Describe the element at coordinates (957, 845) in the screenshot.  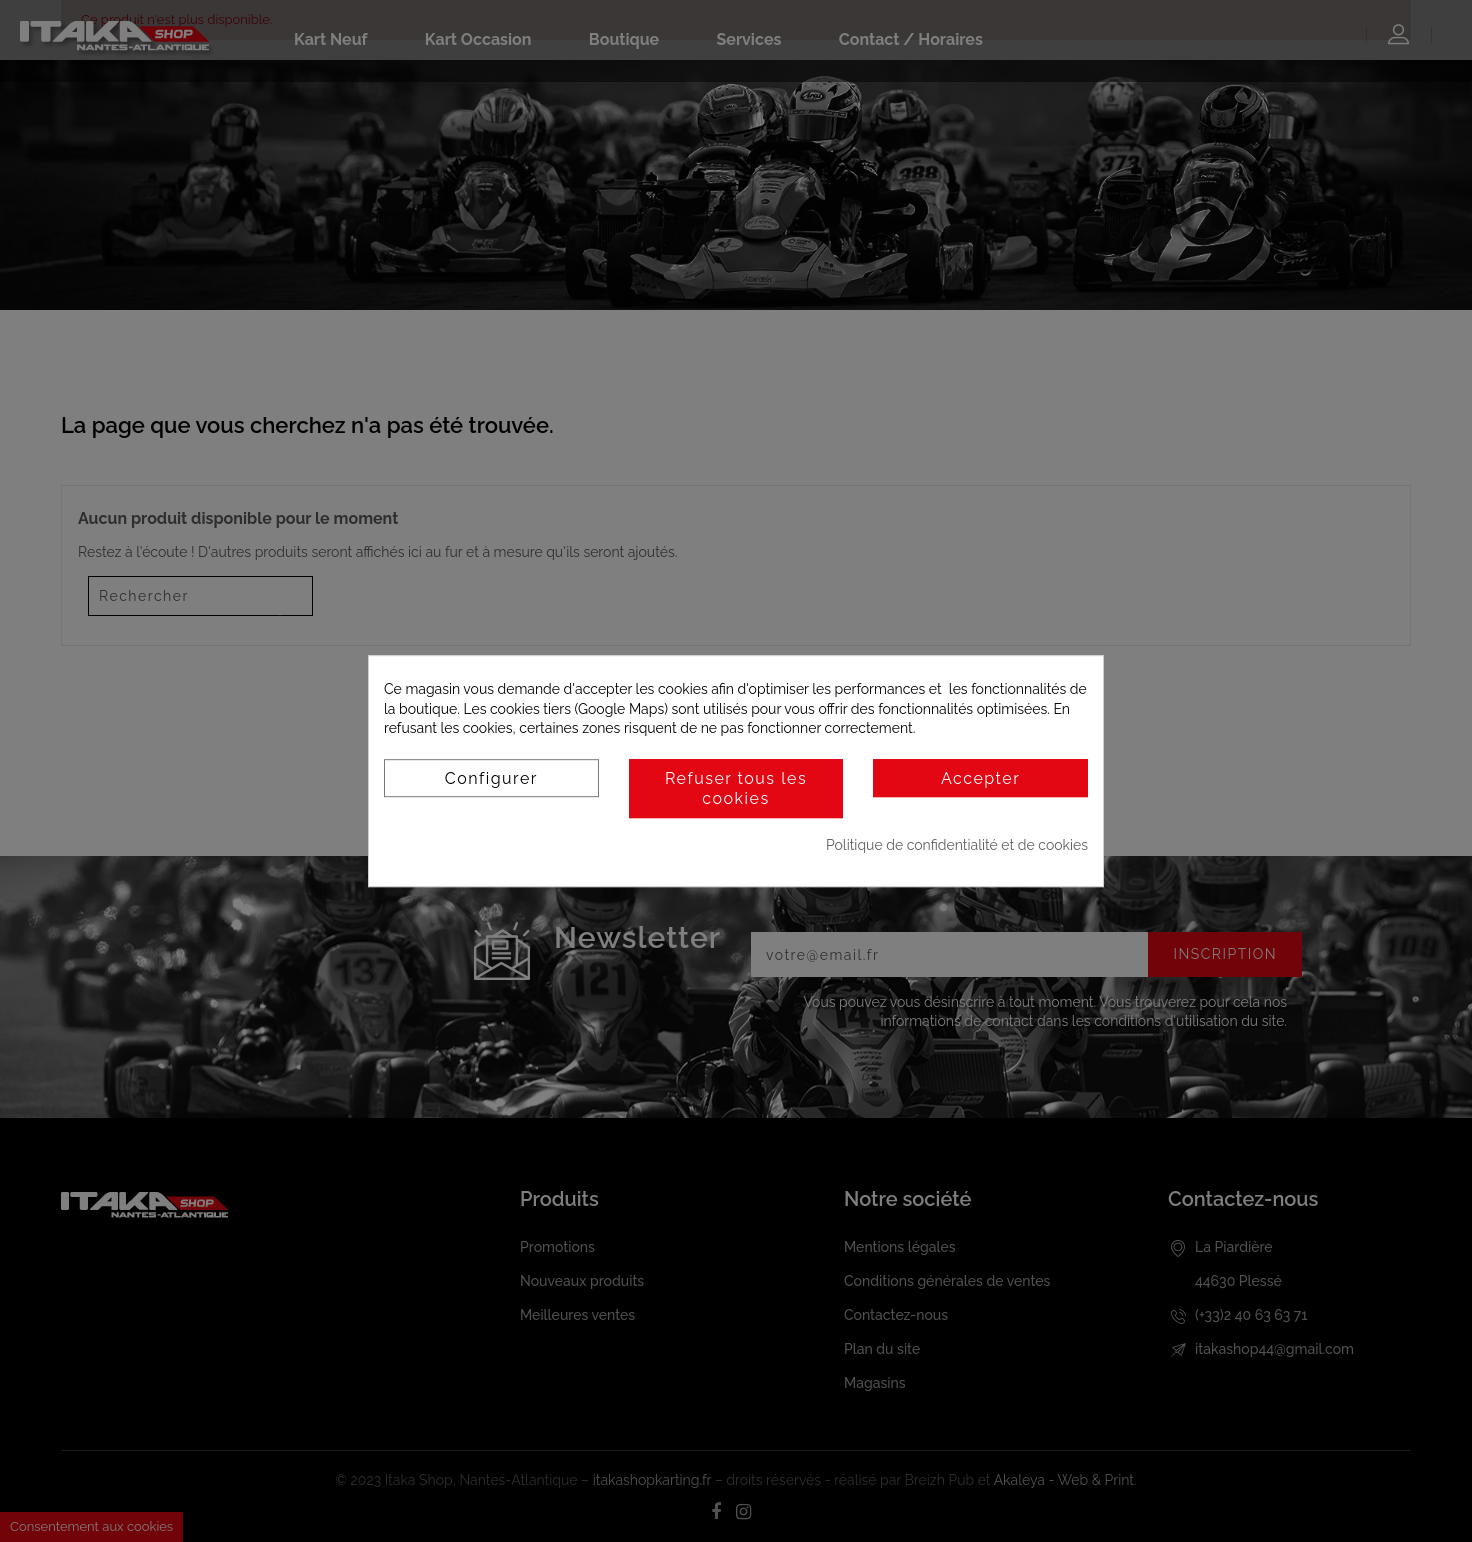
I see `Politique de confidentialité et de cookies` at that location.